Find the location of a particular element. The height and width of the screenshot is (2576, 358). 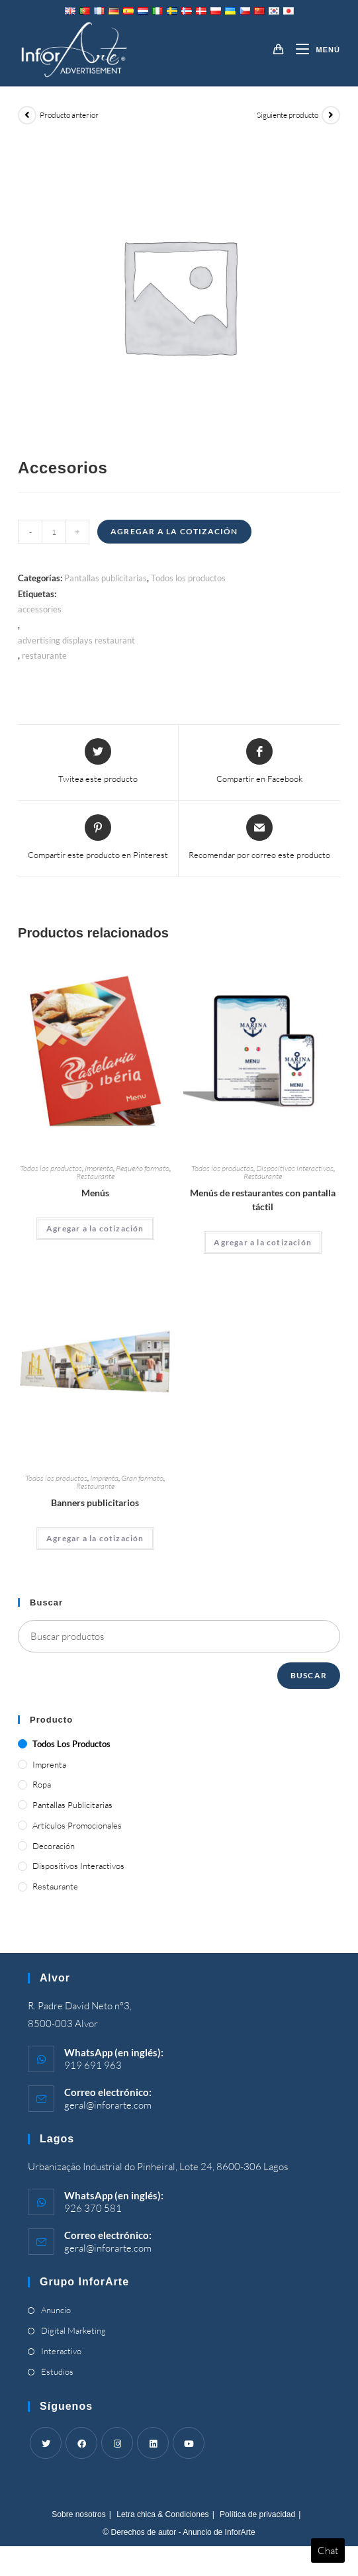

Restaurante is located at coordinates (95, 1176).